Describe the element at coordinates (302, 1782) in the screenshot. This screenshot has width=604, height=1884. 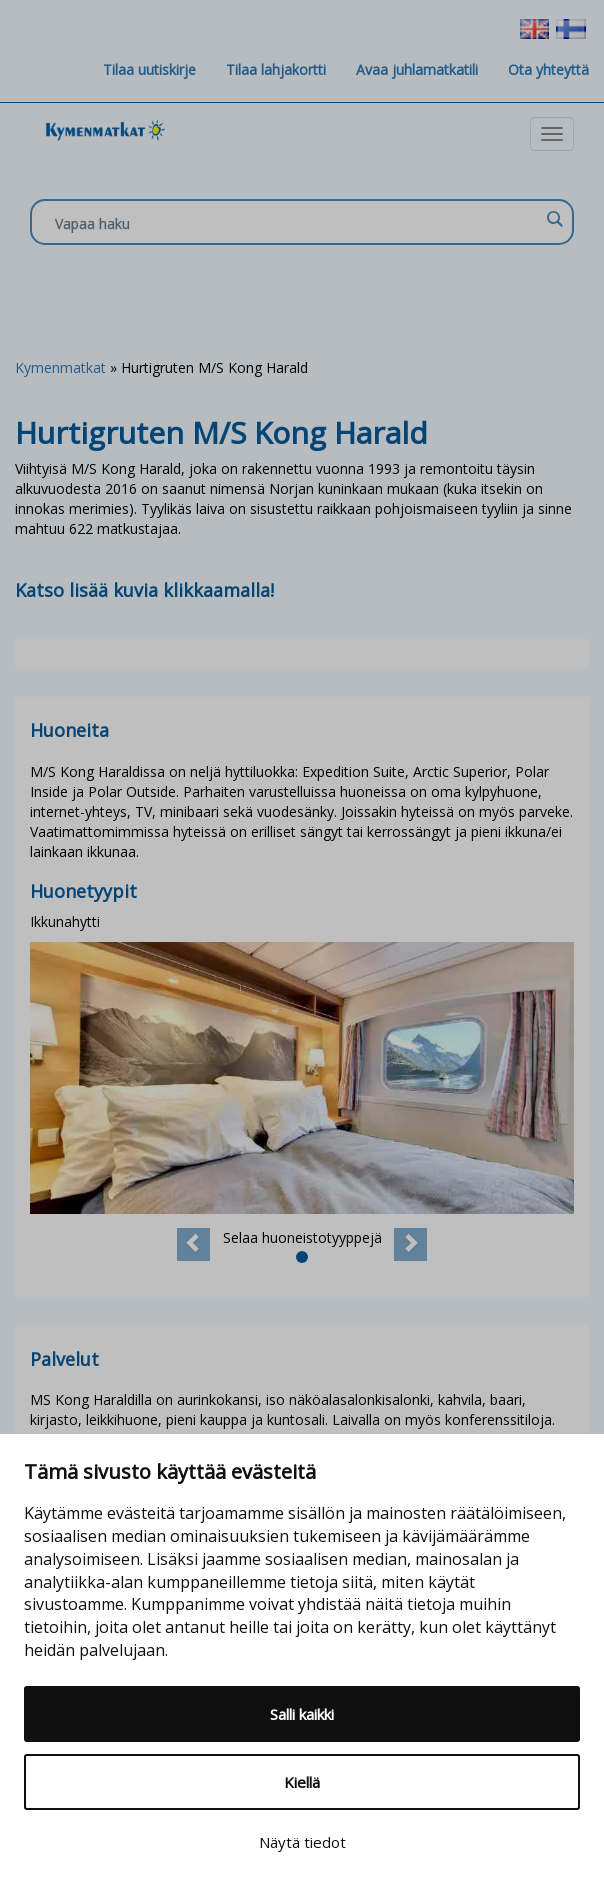
I see `Kiellä` at that location.